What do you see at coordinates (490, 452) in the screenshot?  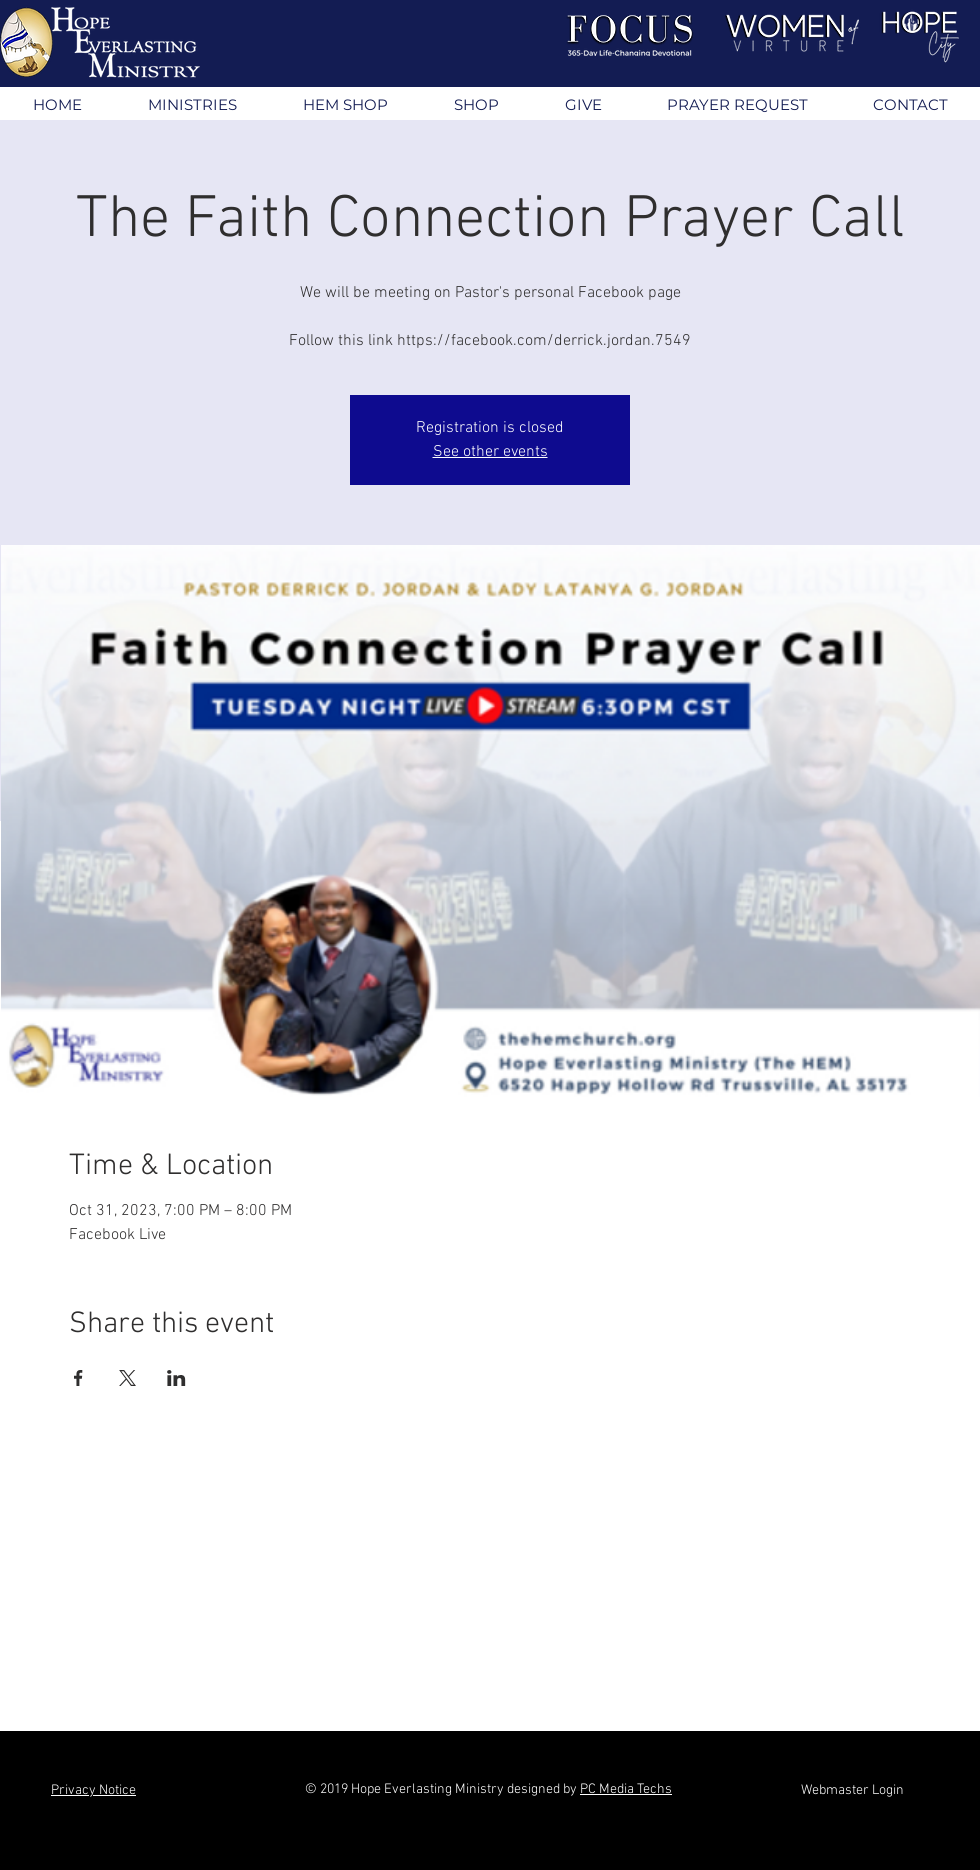 I see `See other events` at bounding box center [490, 452].